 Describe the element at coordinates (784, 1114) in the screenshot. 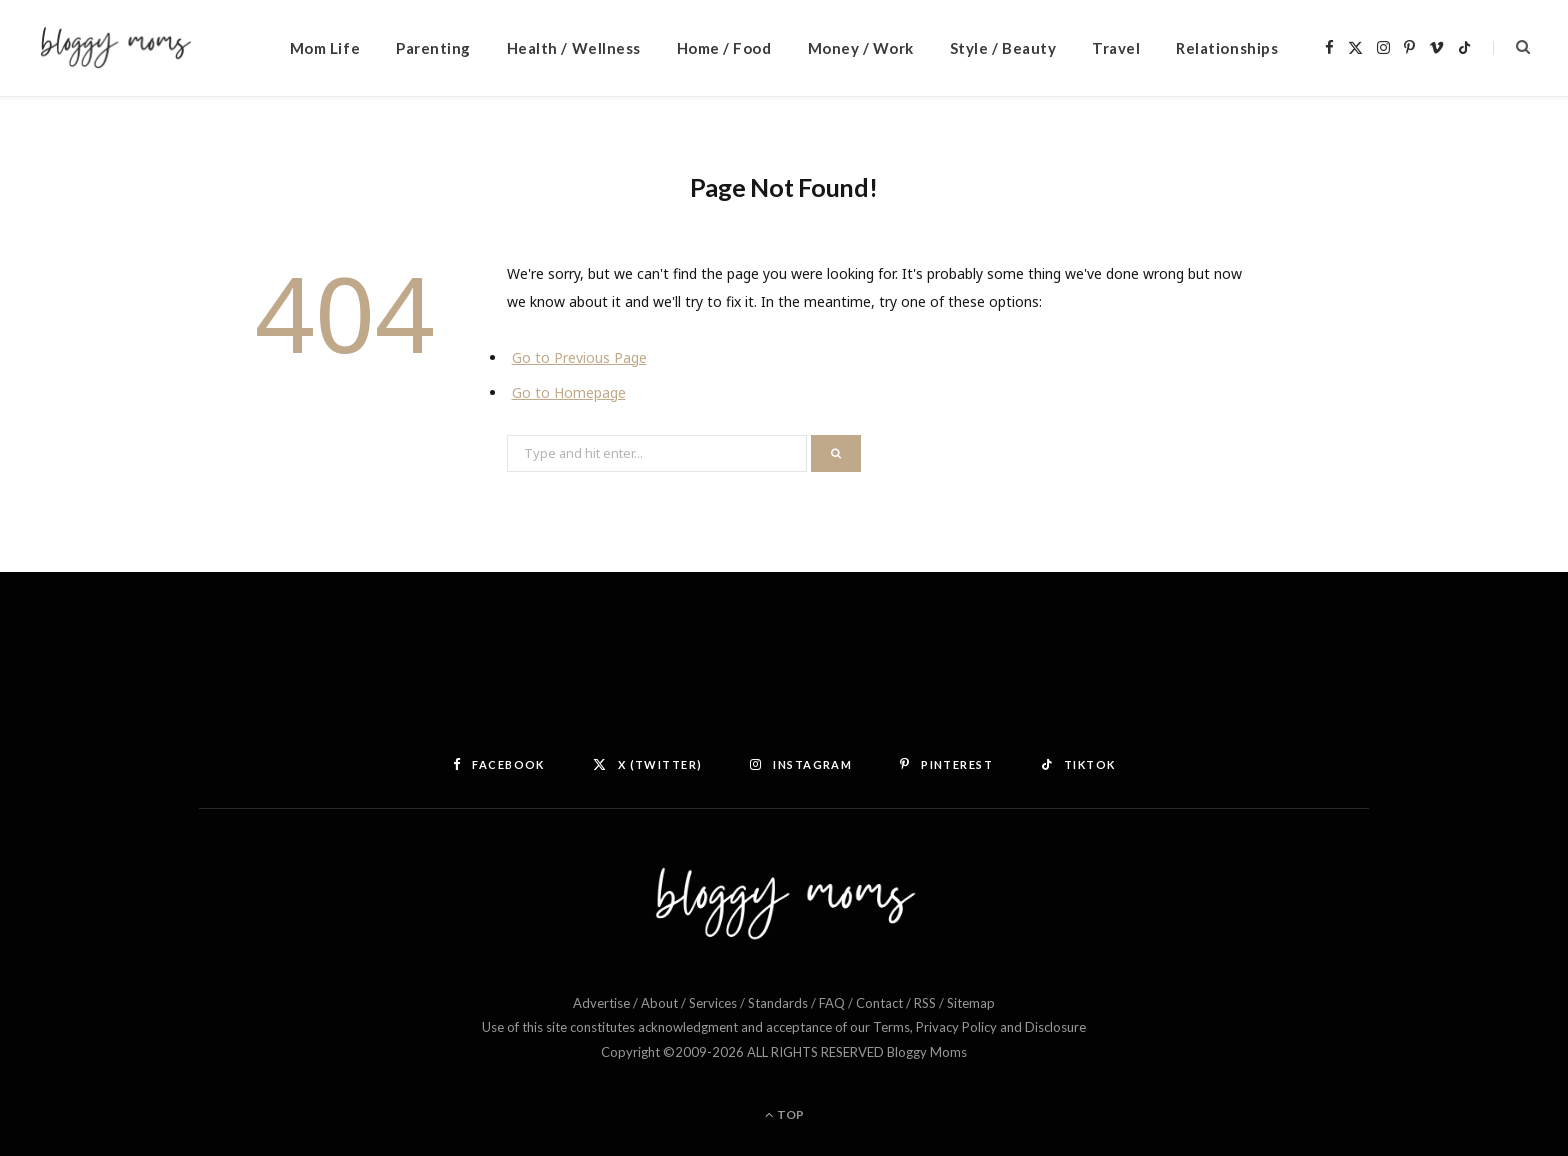

I see `Top` at that location.